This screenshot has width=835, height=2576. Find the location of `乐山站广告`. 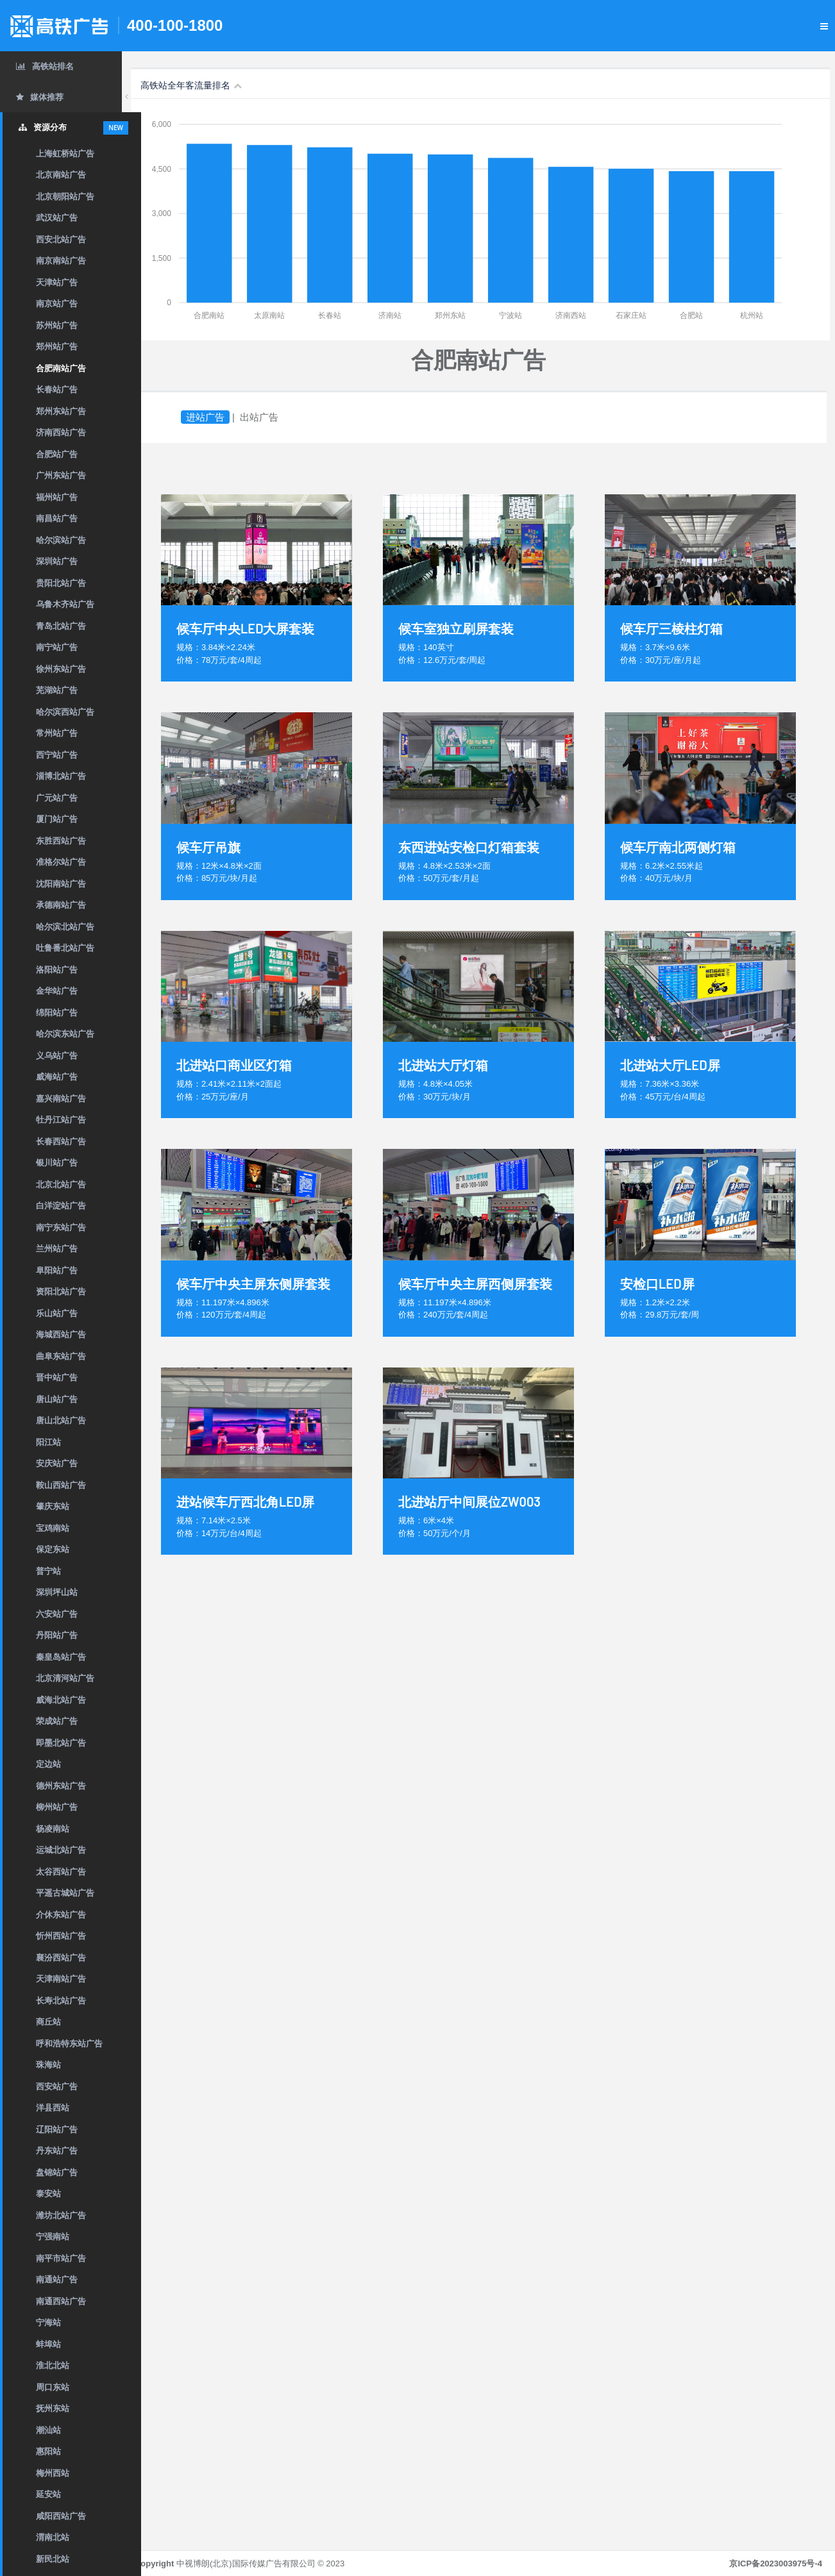

乐山站广告 is located at coordinates (57, 1313).